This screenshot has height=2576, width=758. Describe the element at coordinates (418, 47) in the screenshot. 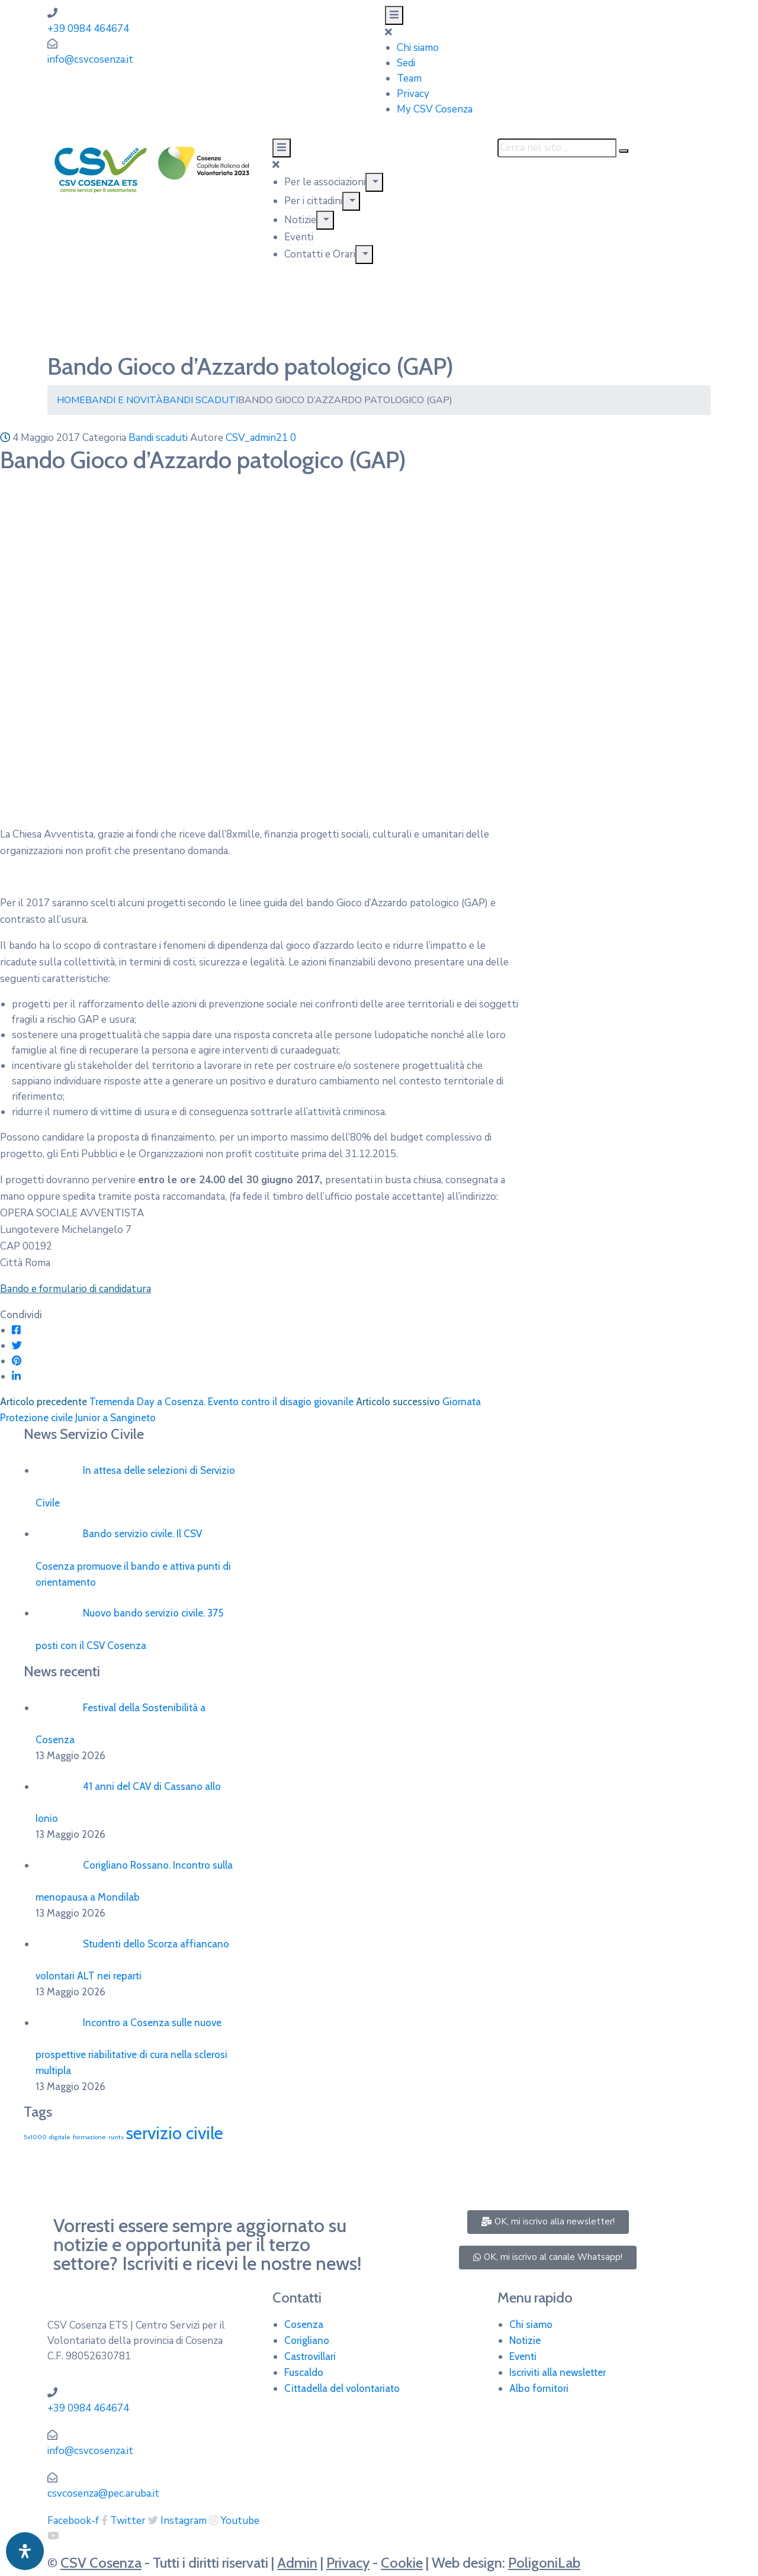

I see `Chi siamo` at that location.